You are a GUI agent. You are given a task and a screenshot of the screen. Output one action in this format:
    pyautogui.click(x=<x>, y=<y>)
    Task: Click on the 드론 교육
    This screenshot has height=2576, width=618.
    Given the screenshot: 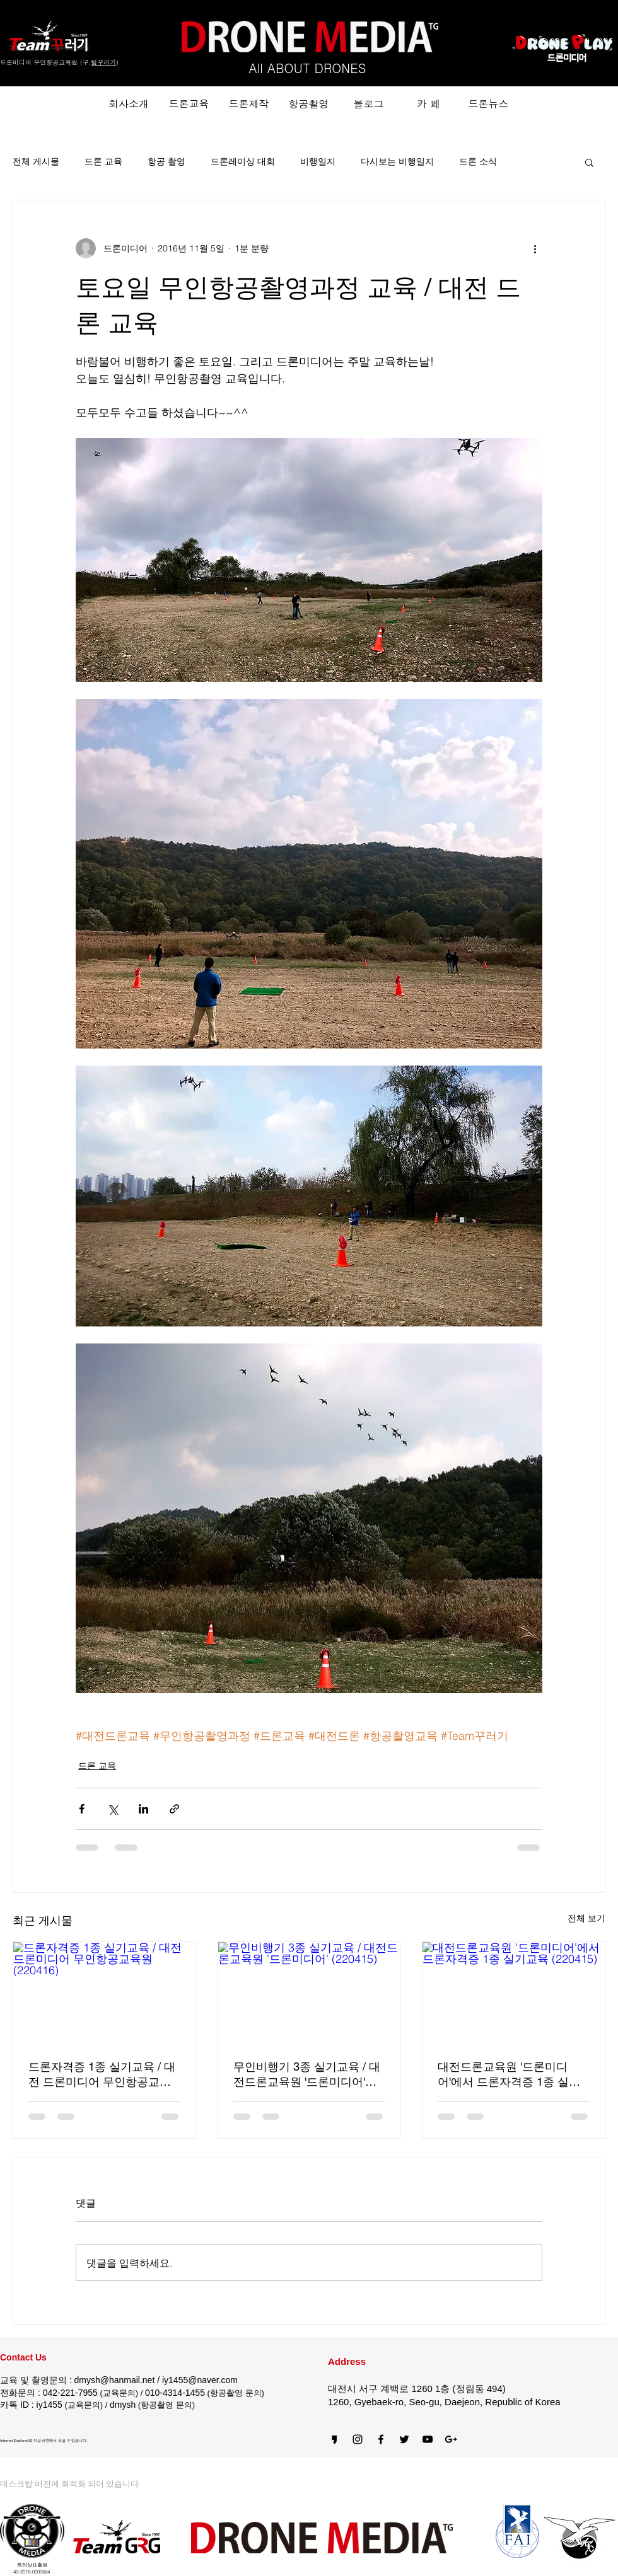 What is the action you would take?
    pyautogui.click(x=103, y=161)
    